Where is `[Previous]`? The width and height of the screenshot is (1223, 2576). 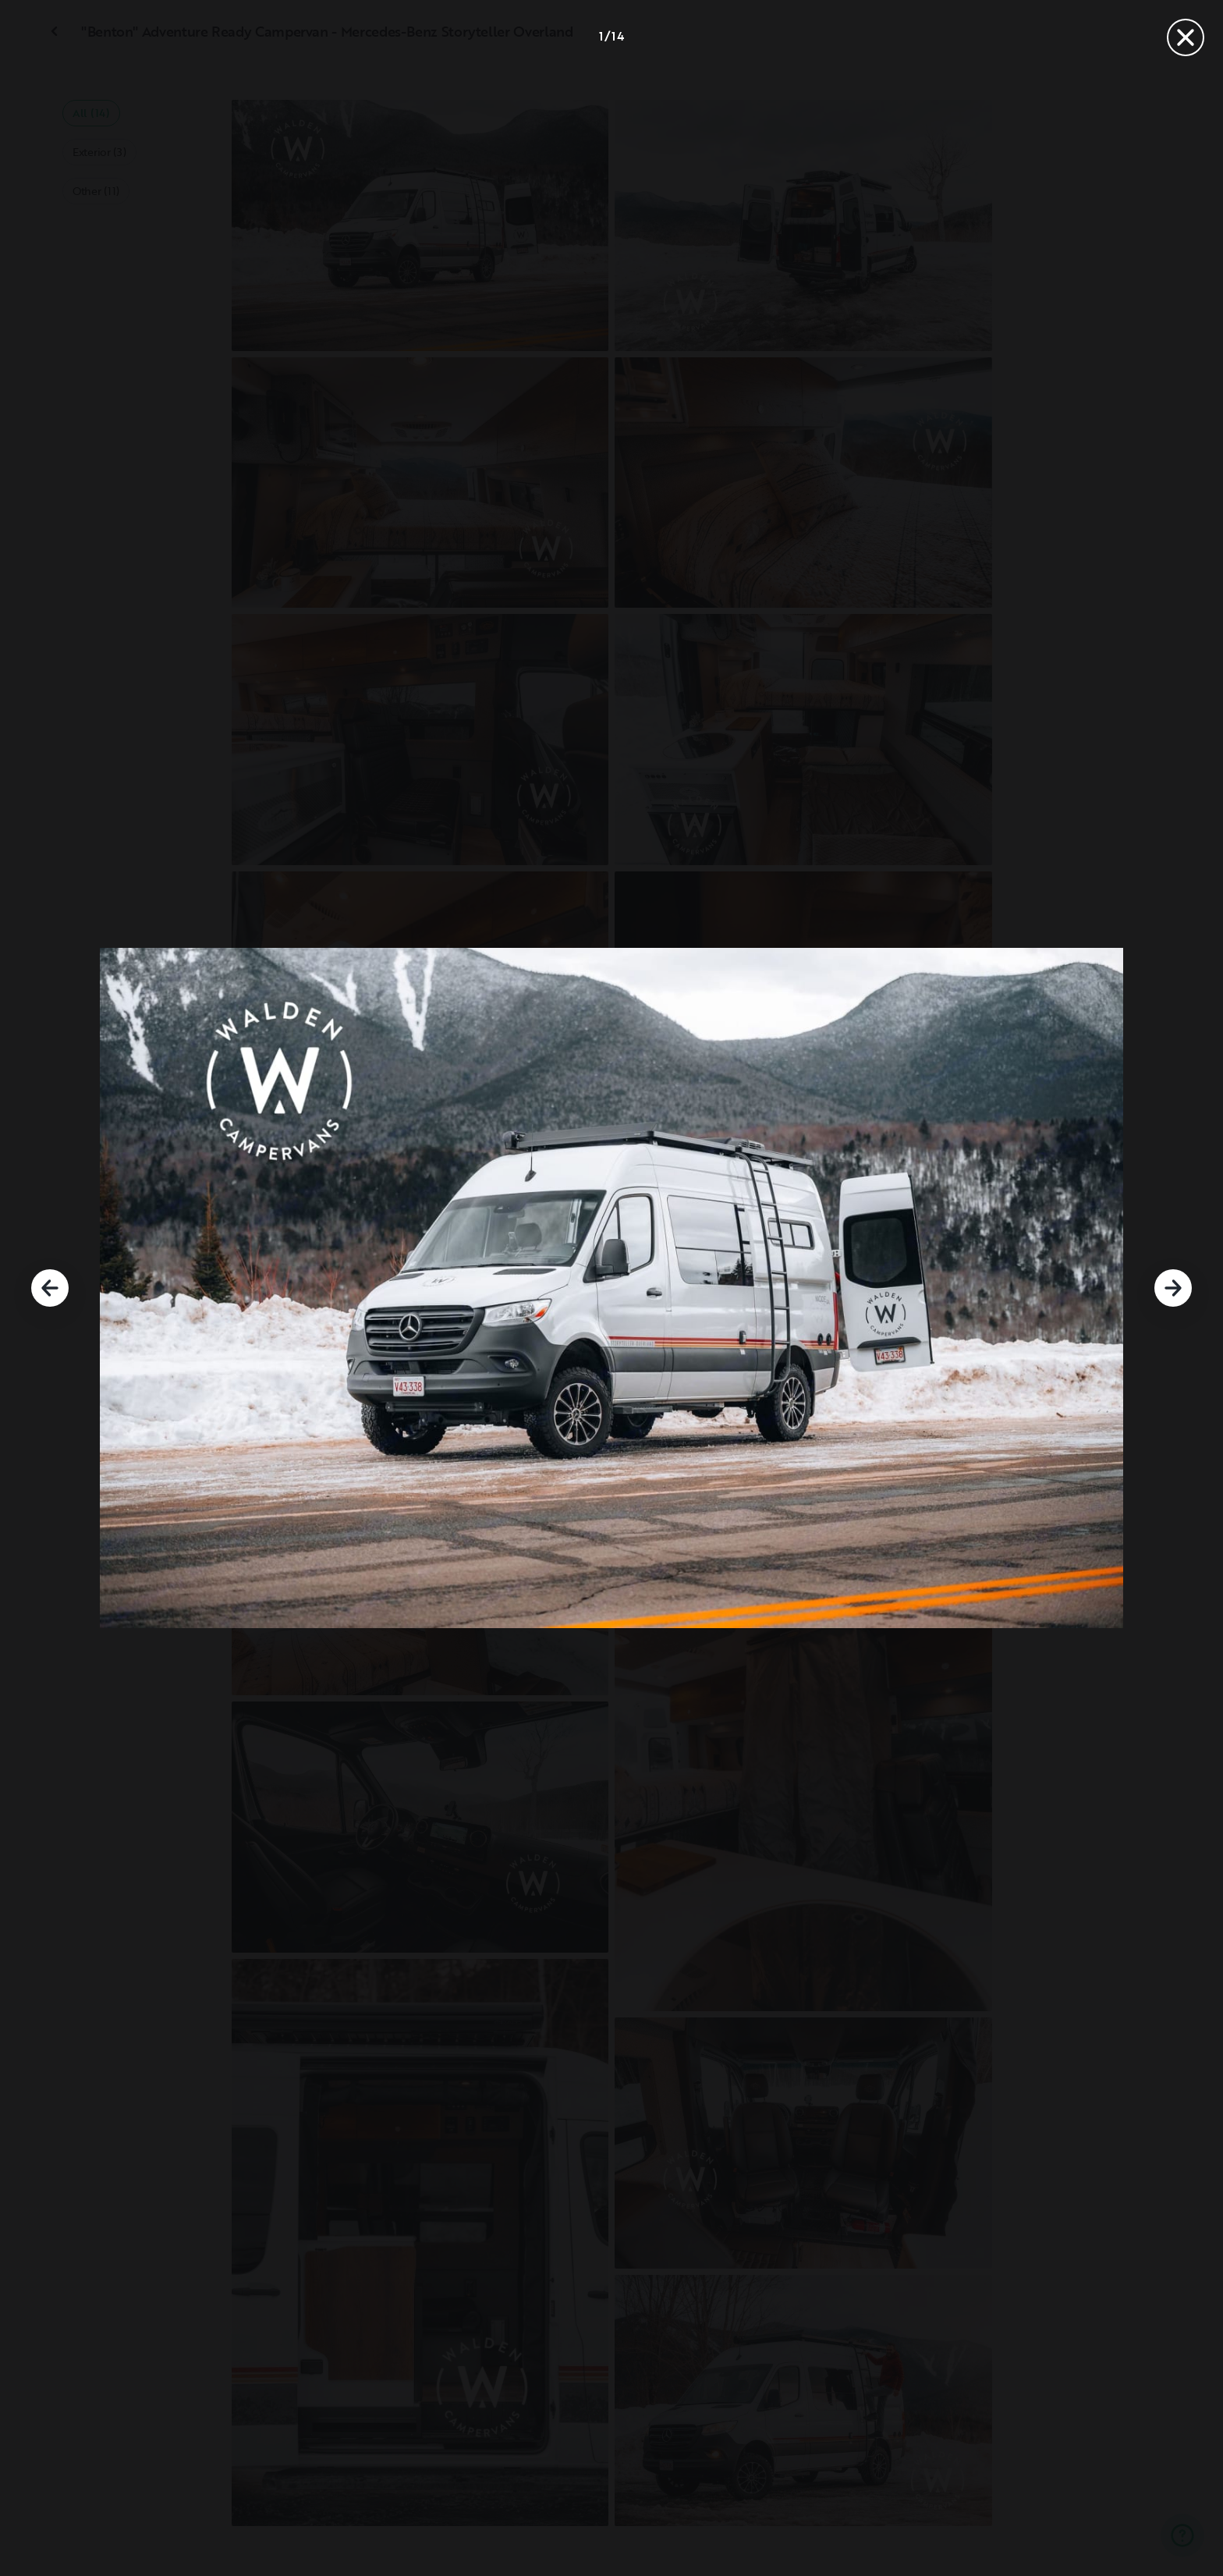
[Previous] is located at coordinates (50, 1288).